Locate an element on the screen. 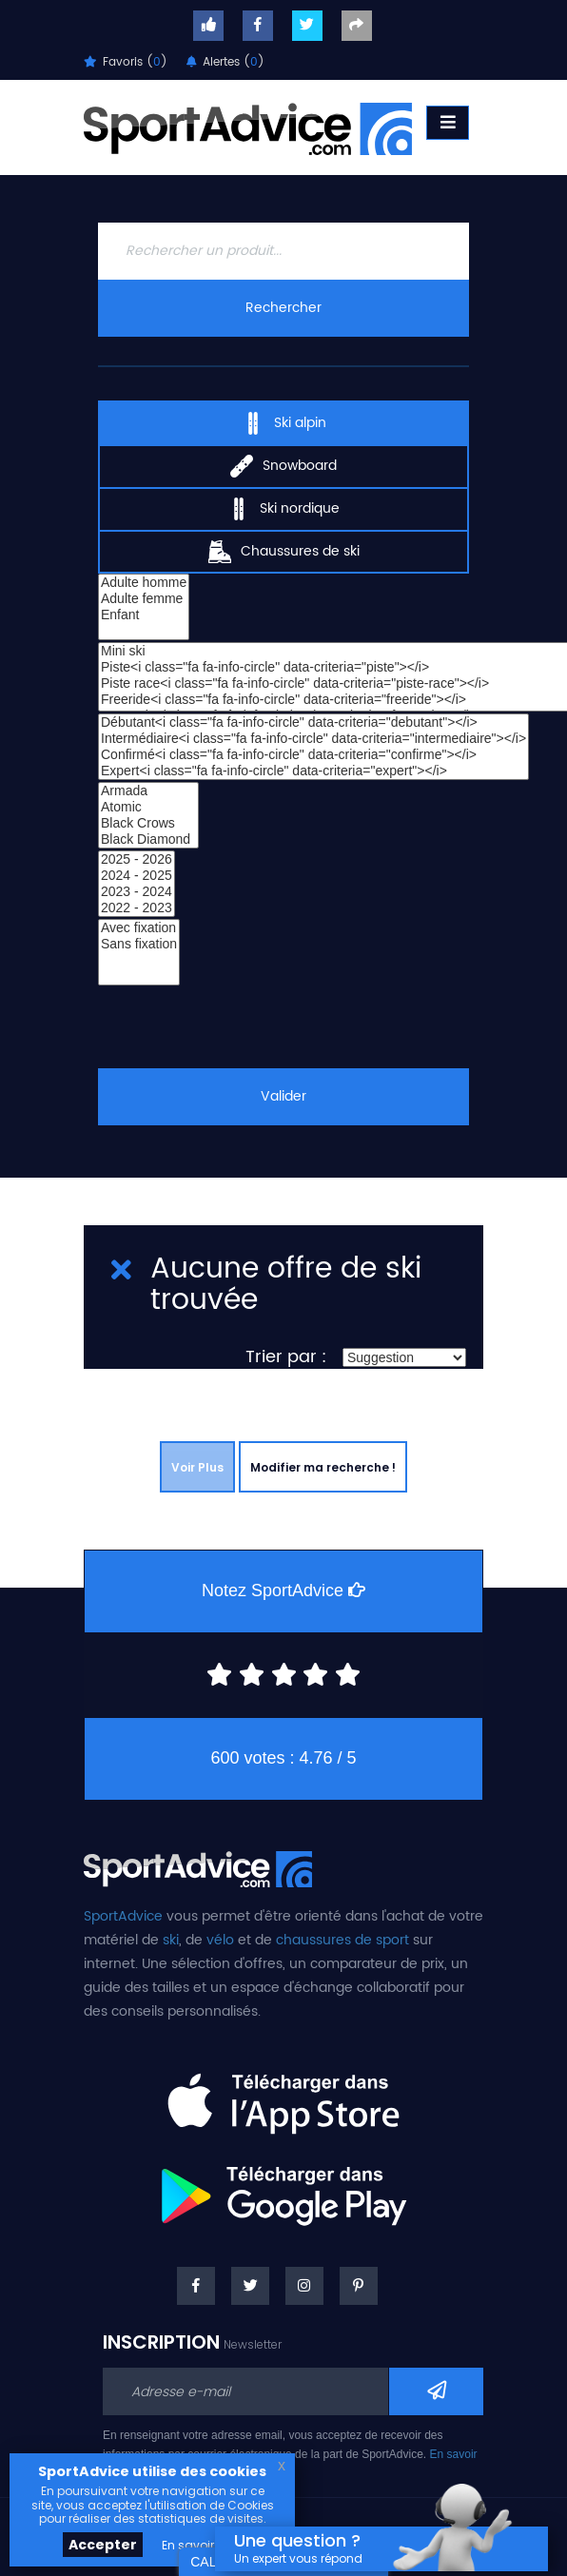 The width and height of the screenshot is (567, 2576). Ski alpin [tab] is located at coordinates (284, 422).